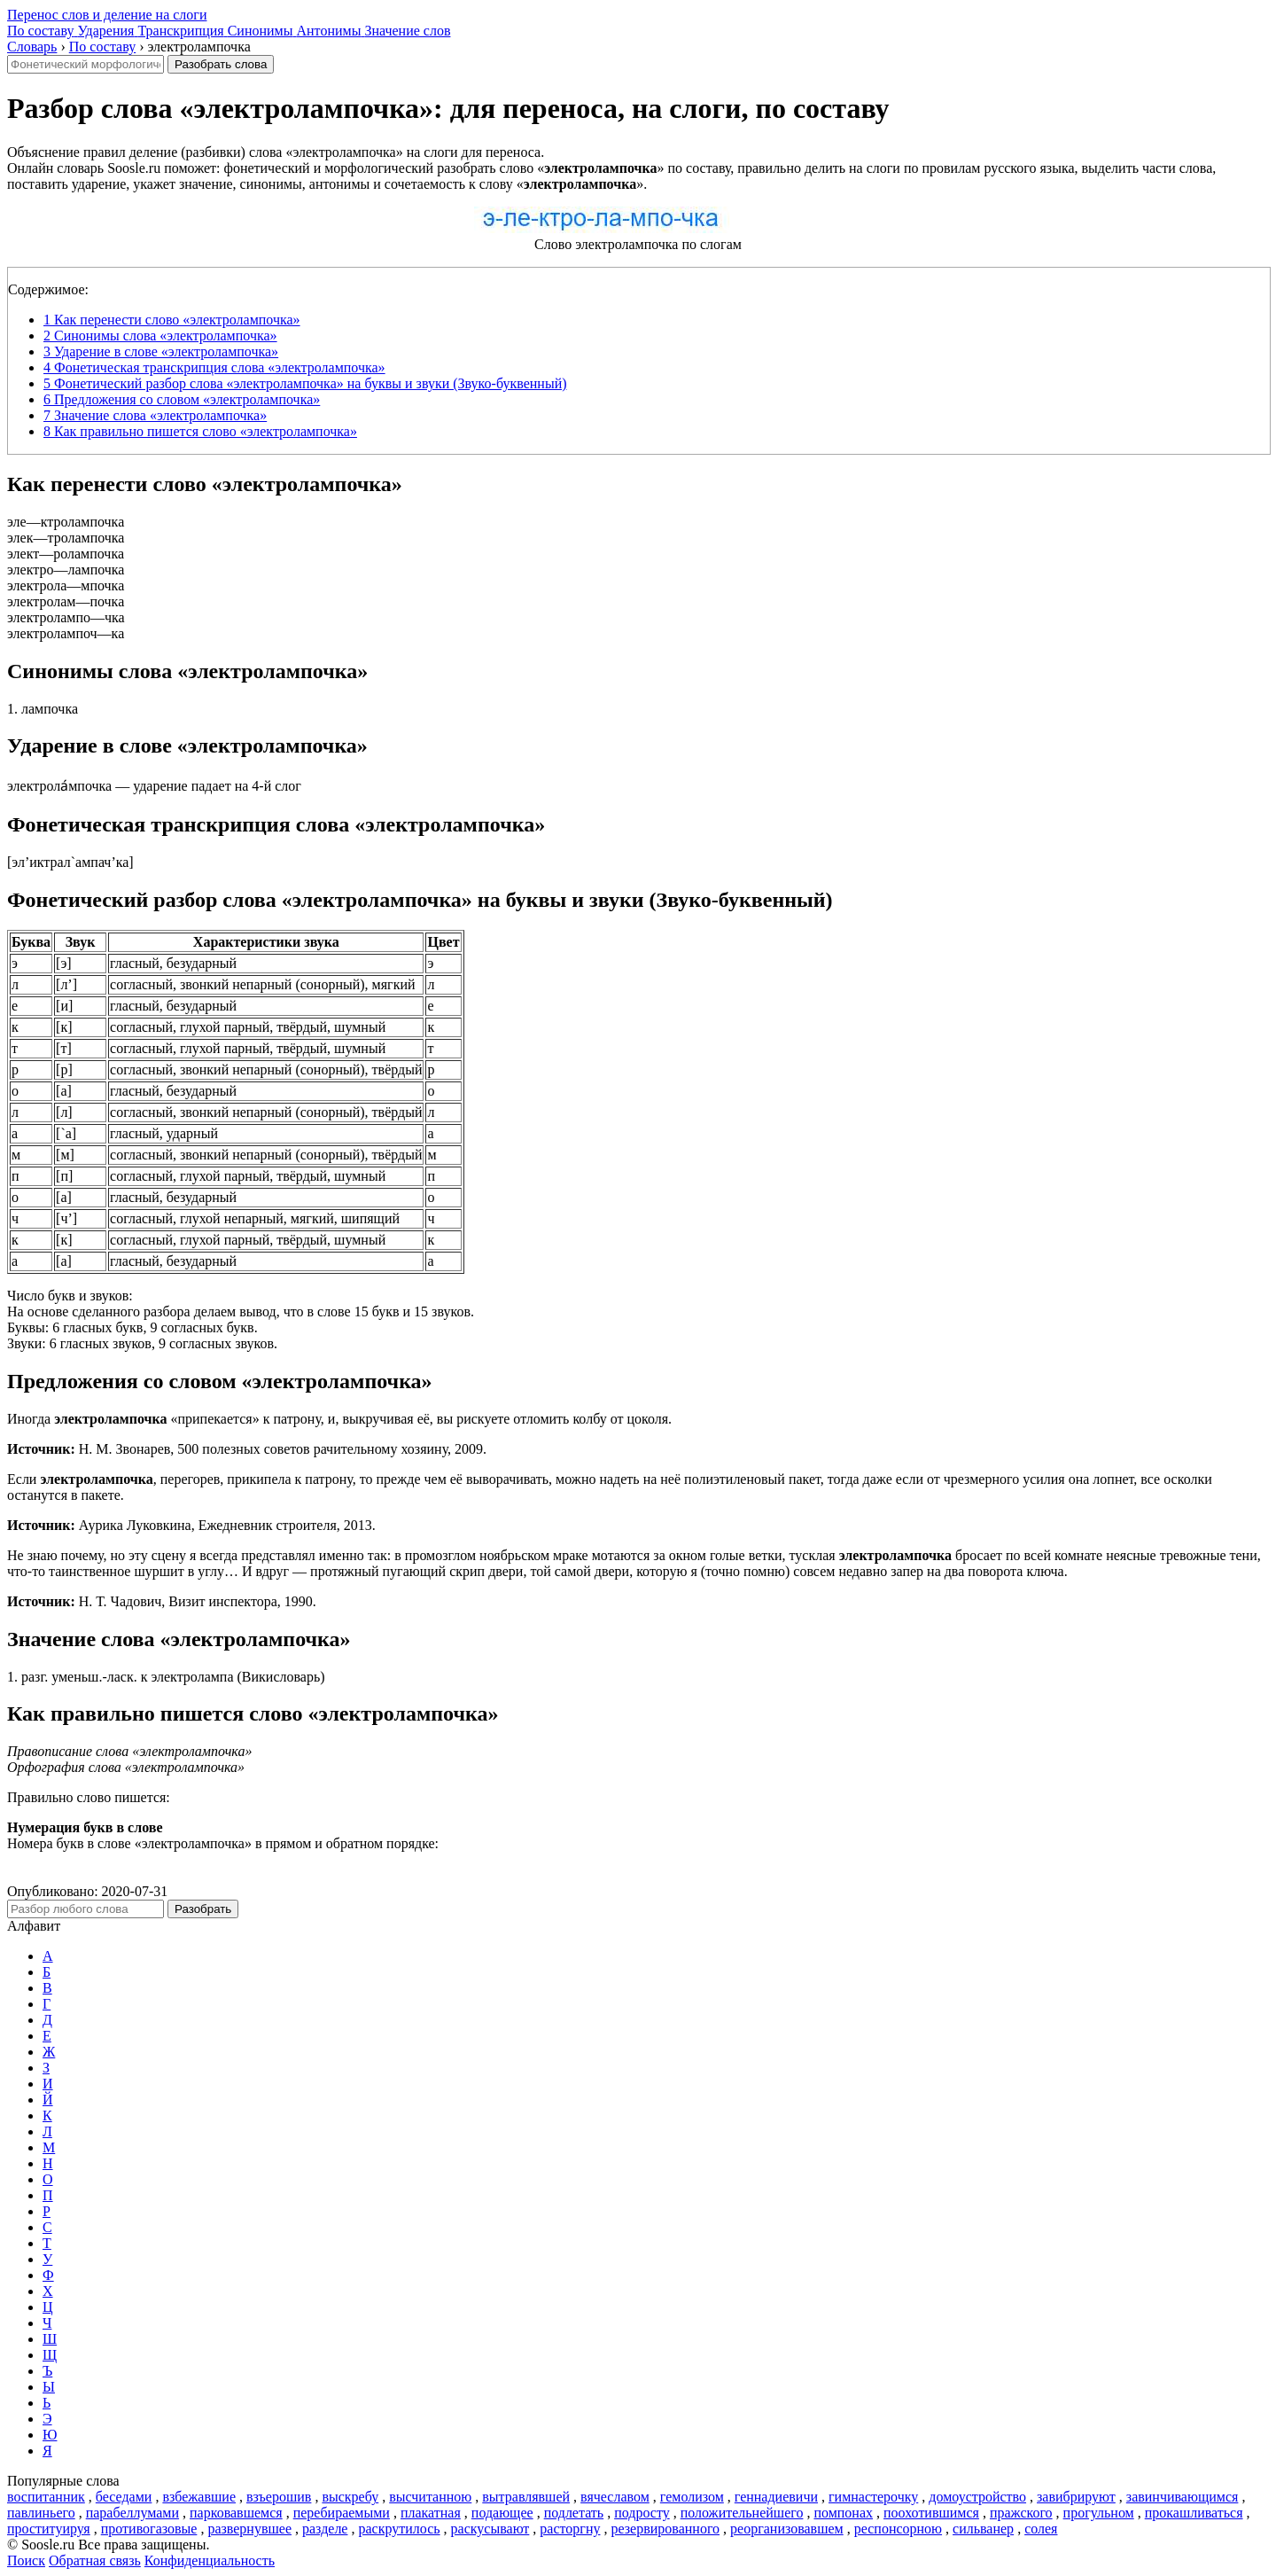  I want to click on сильванер, so click(983, 2528).